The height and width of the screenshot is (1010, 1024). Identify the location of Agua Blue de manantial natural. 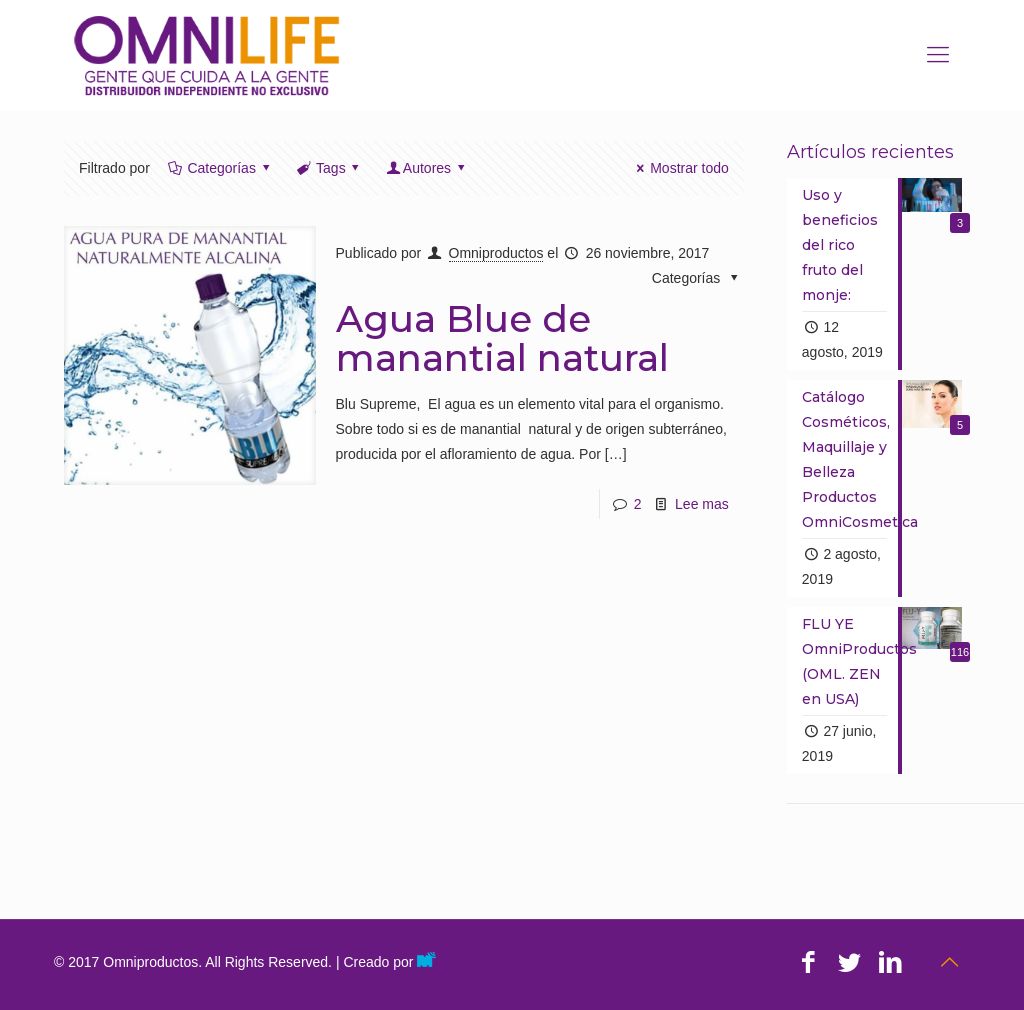
(502, 338).